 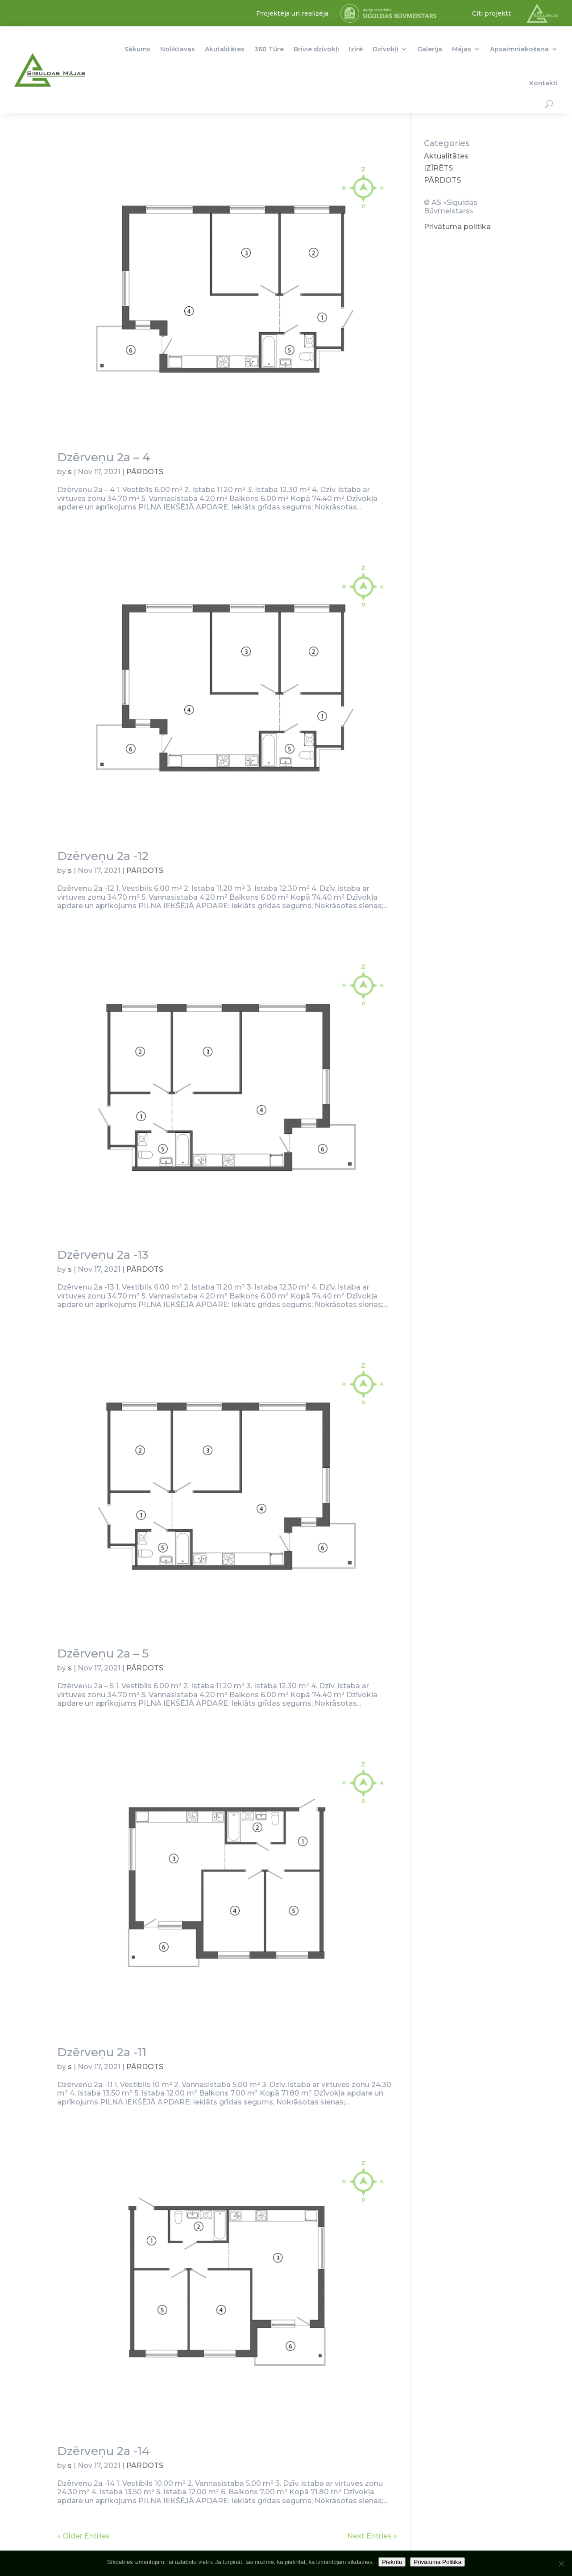 What do you see at coordinates (437, 2562) in the screenshot?
I see `Privātuma Politika` at bounding box center [437, 2562].